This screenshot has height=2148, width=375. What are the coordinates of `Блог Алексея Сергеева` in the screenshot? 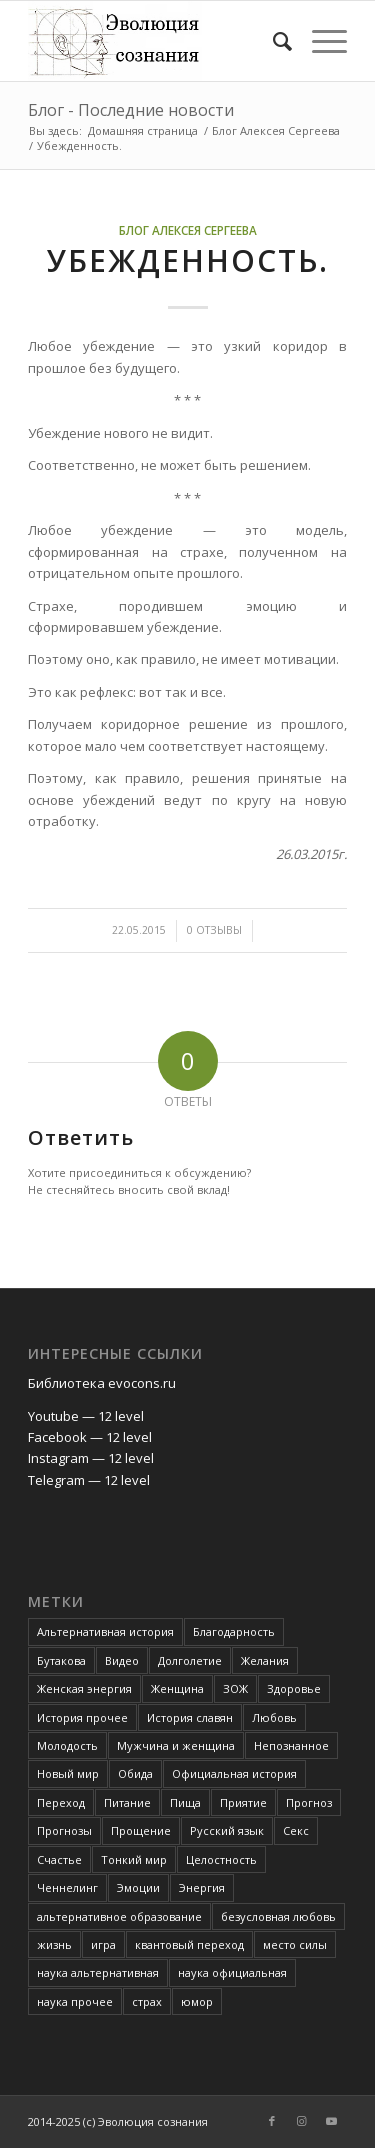 It's located at (188, 230).